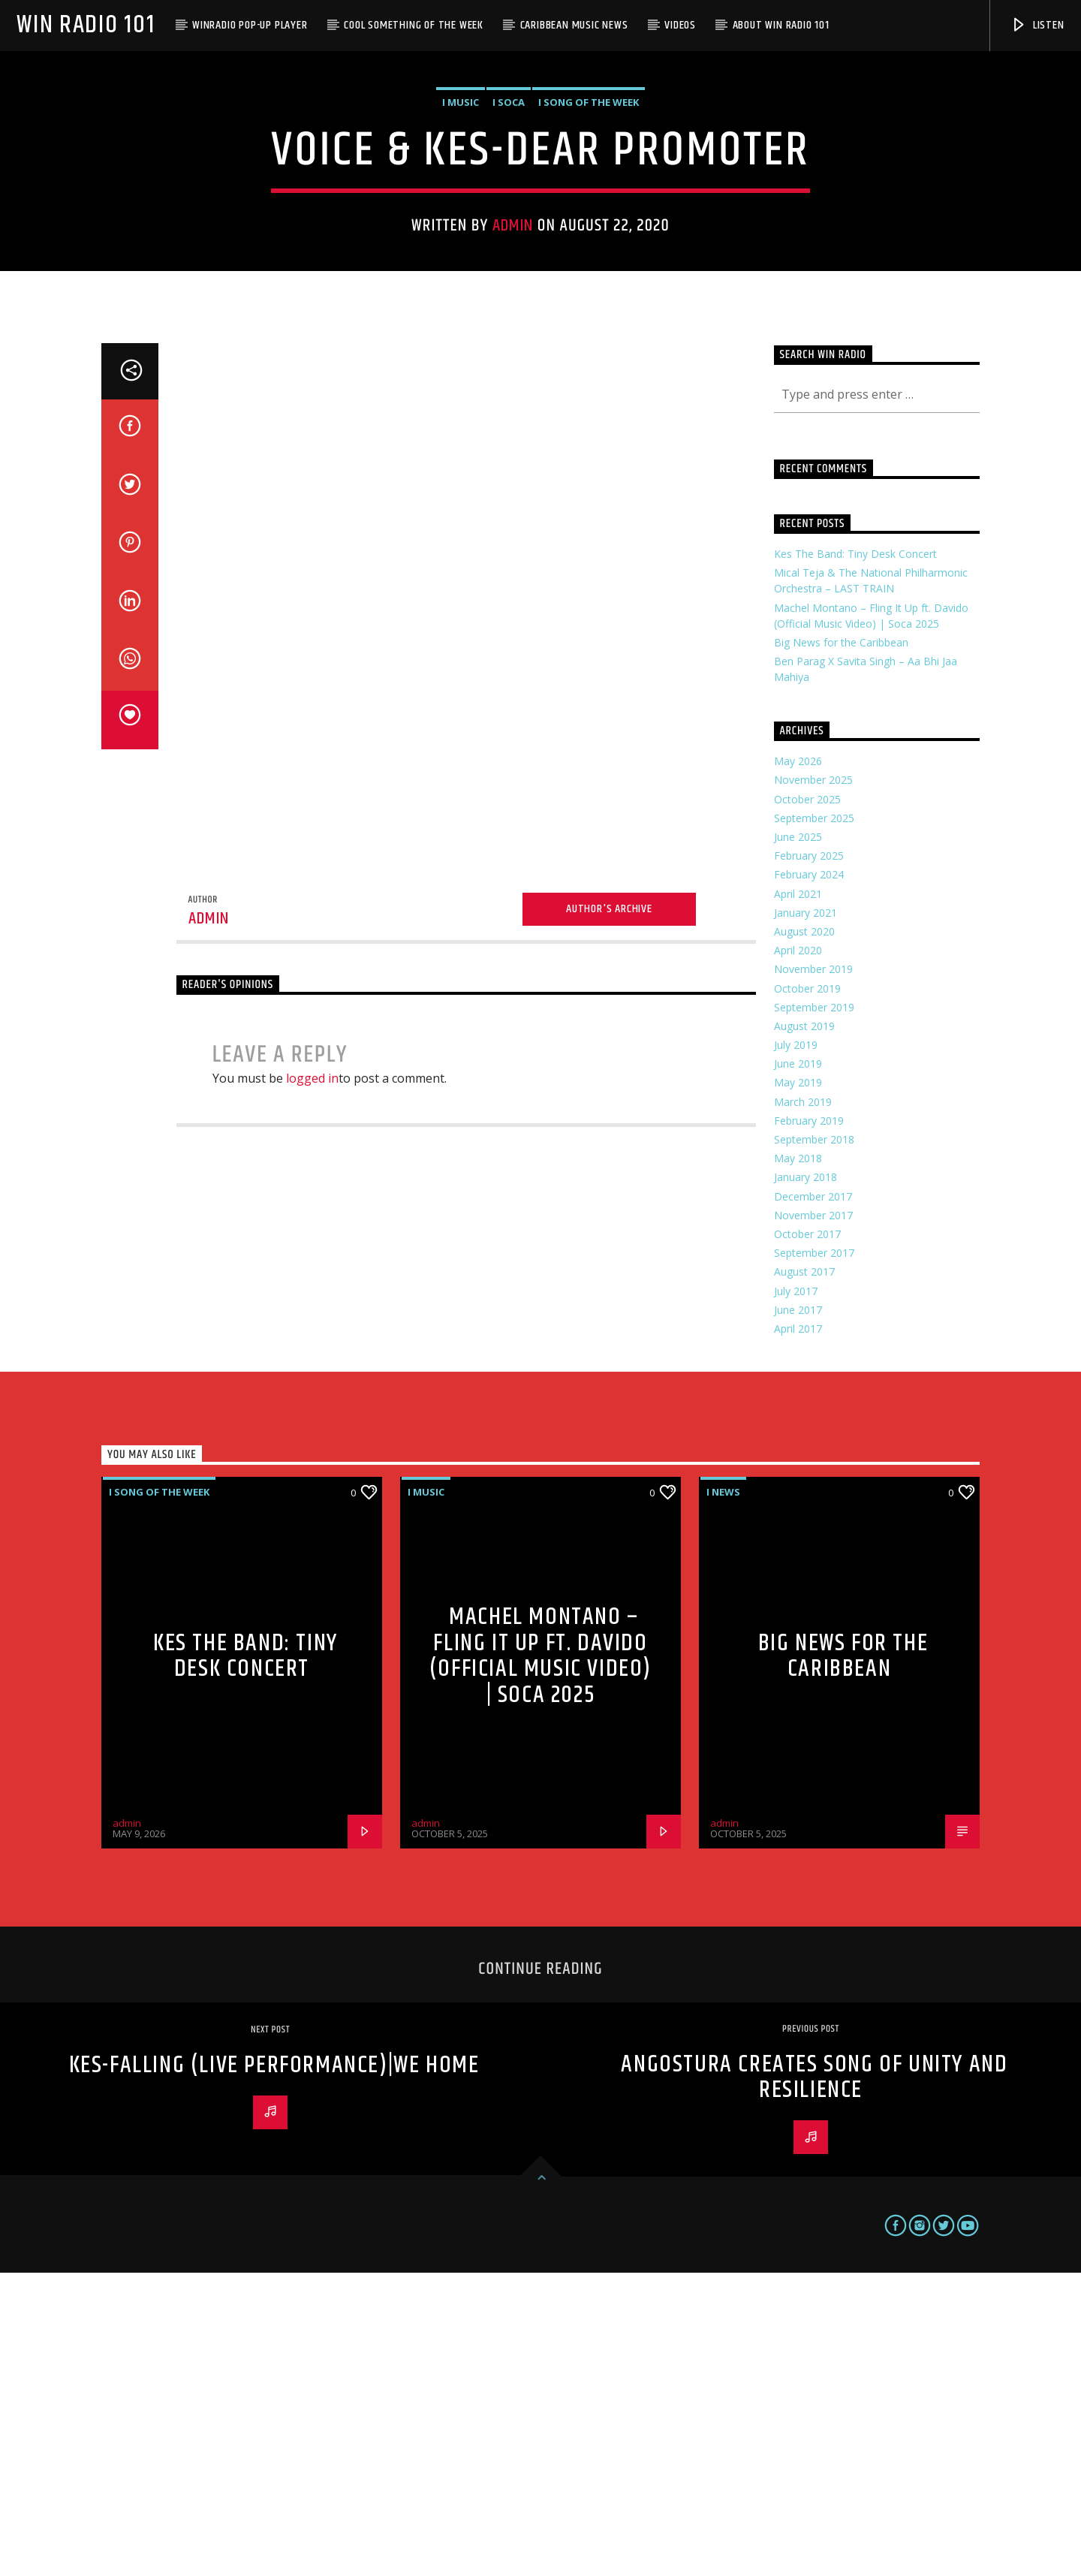  What do you see at coordinates (814, 1121) in the screenshot?
I see `September 2025` at bounding box center [814, 1121].